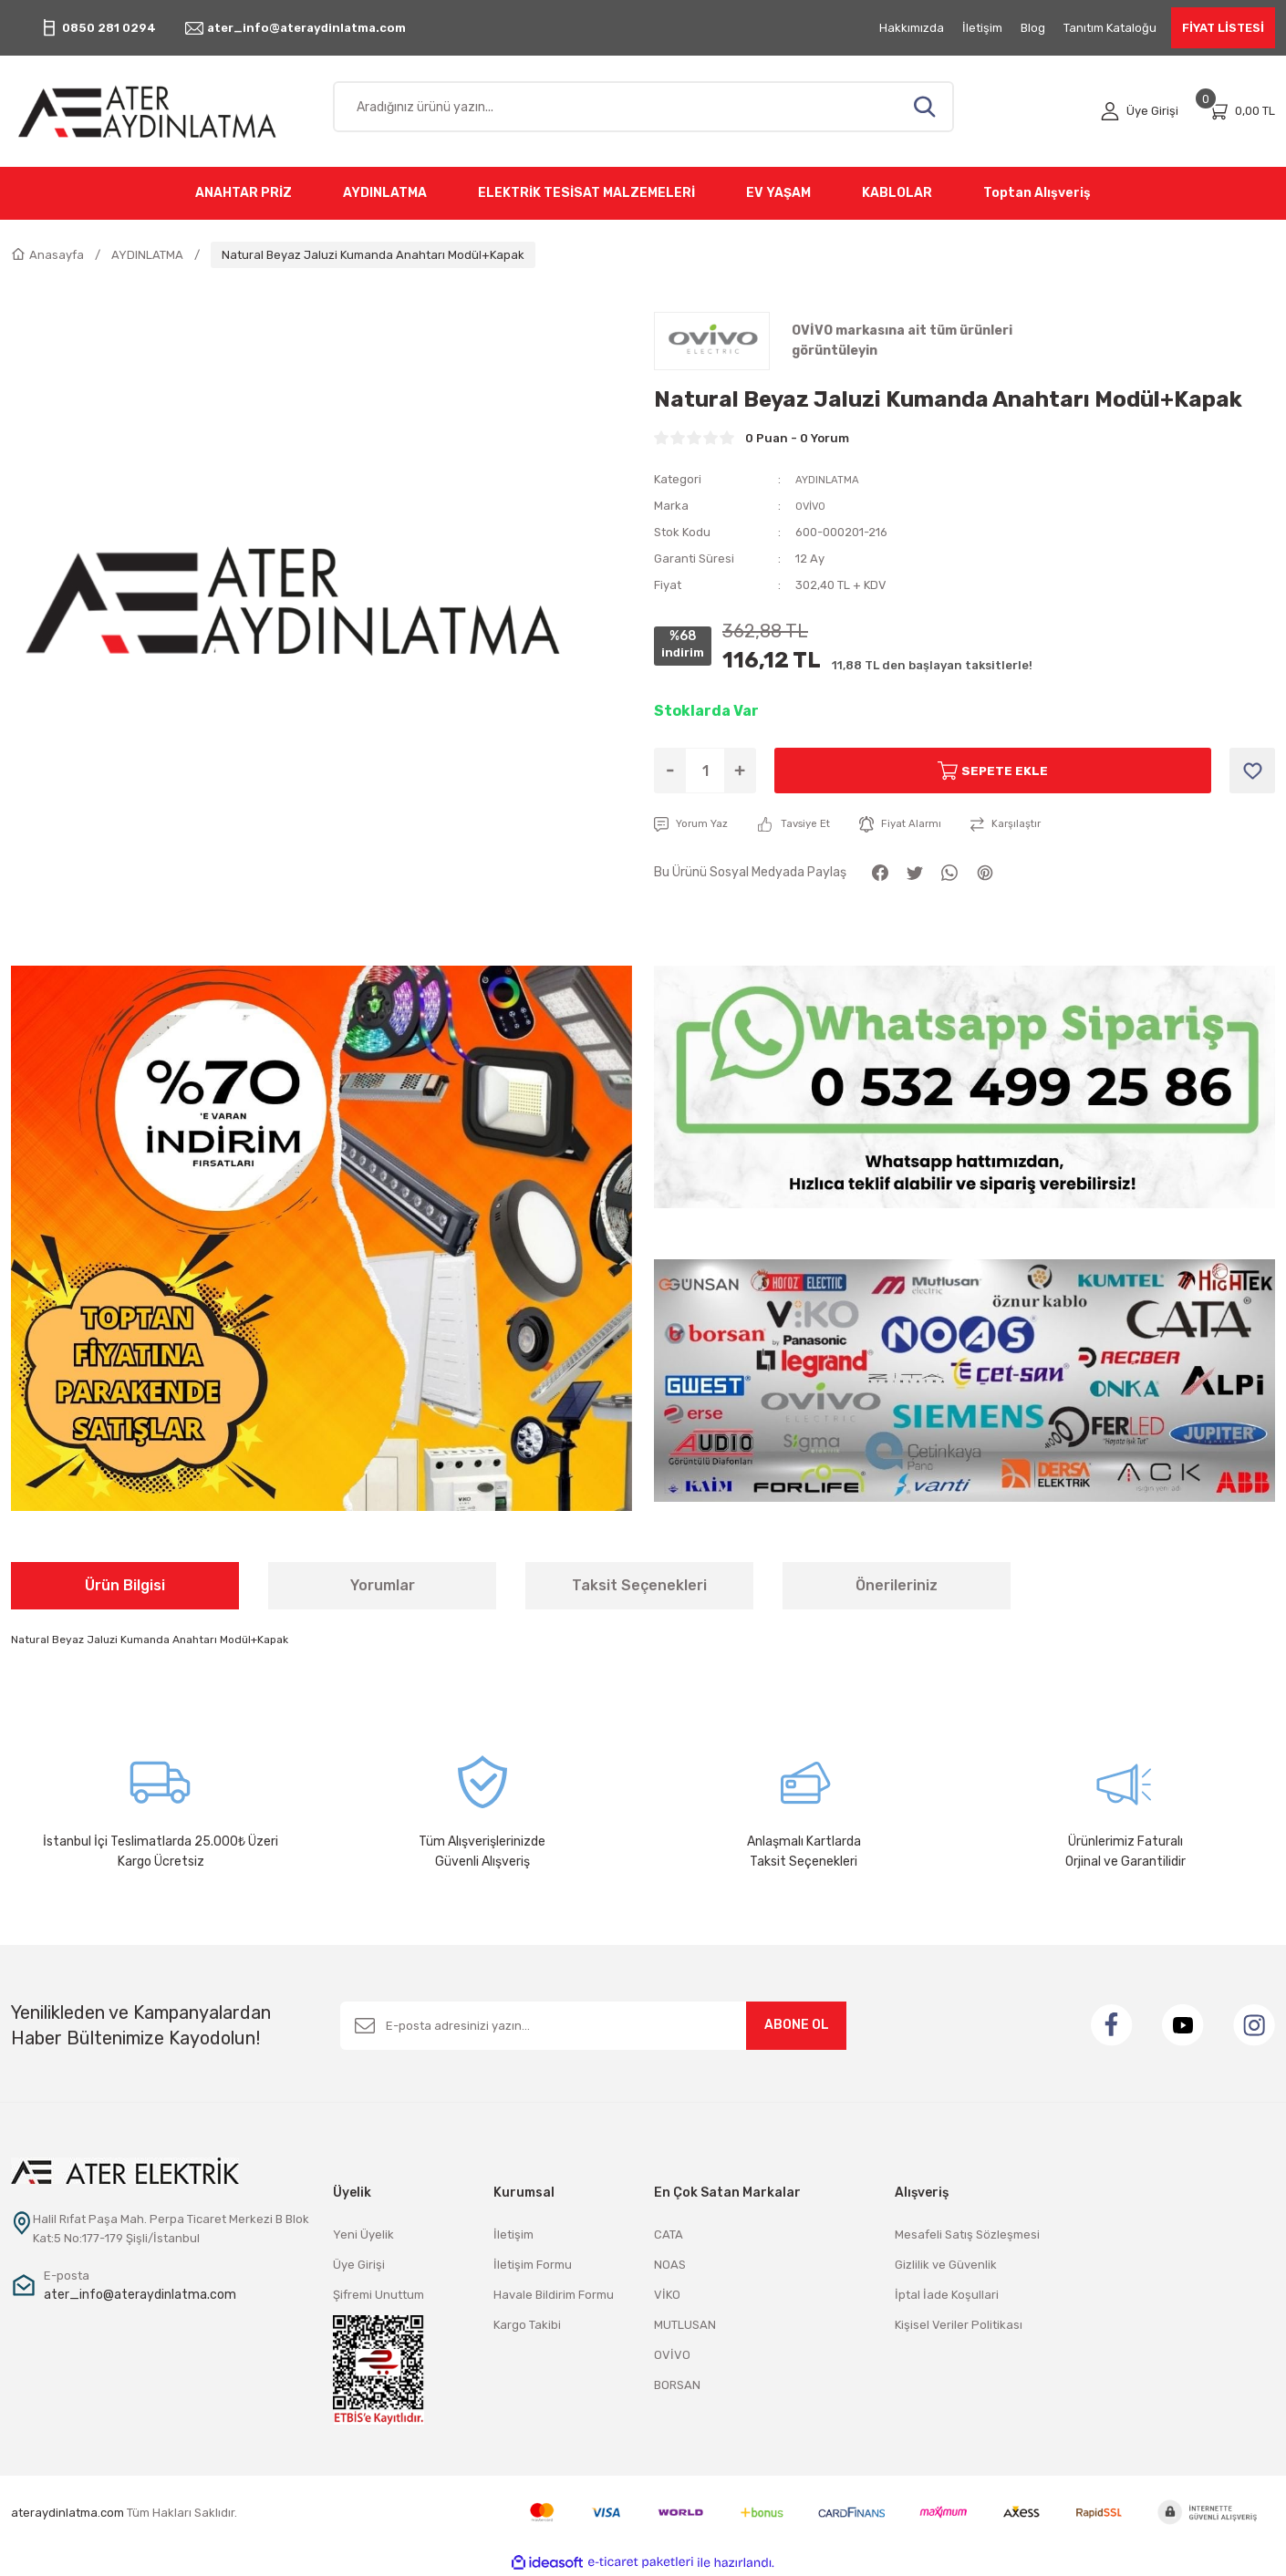 The width and height of the screenshot is (1286, 2576). What do you see at coordinates (677, 2385) in the screenshot?
I see `BORSAN` at bounding box center [677, 2385].